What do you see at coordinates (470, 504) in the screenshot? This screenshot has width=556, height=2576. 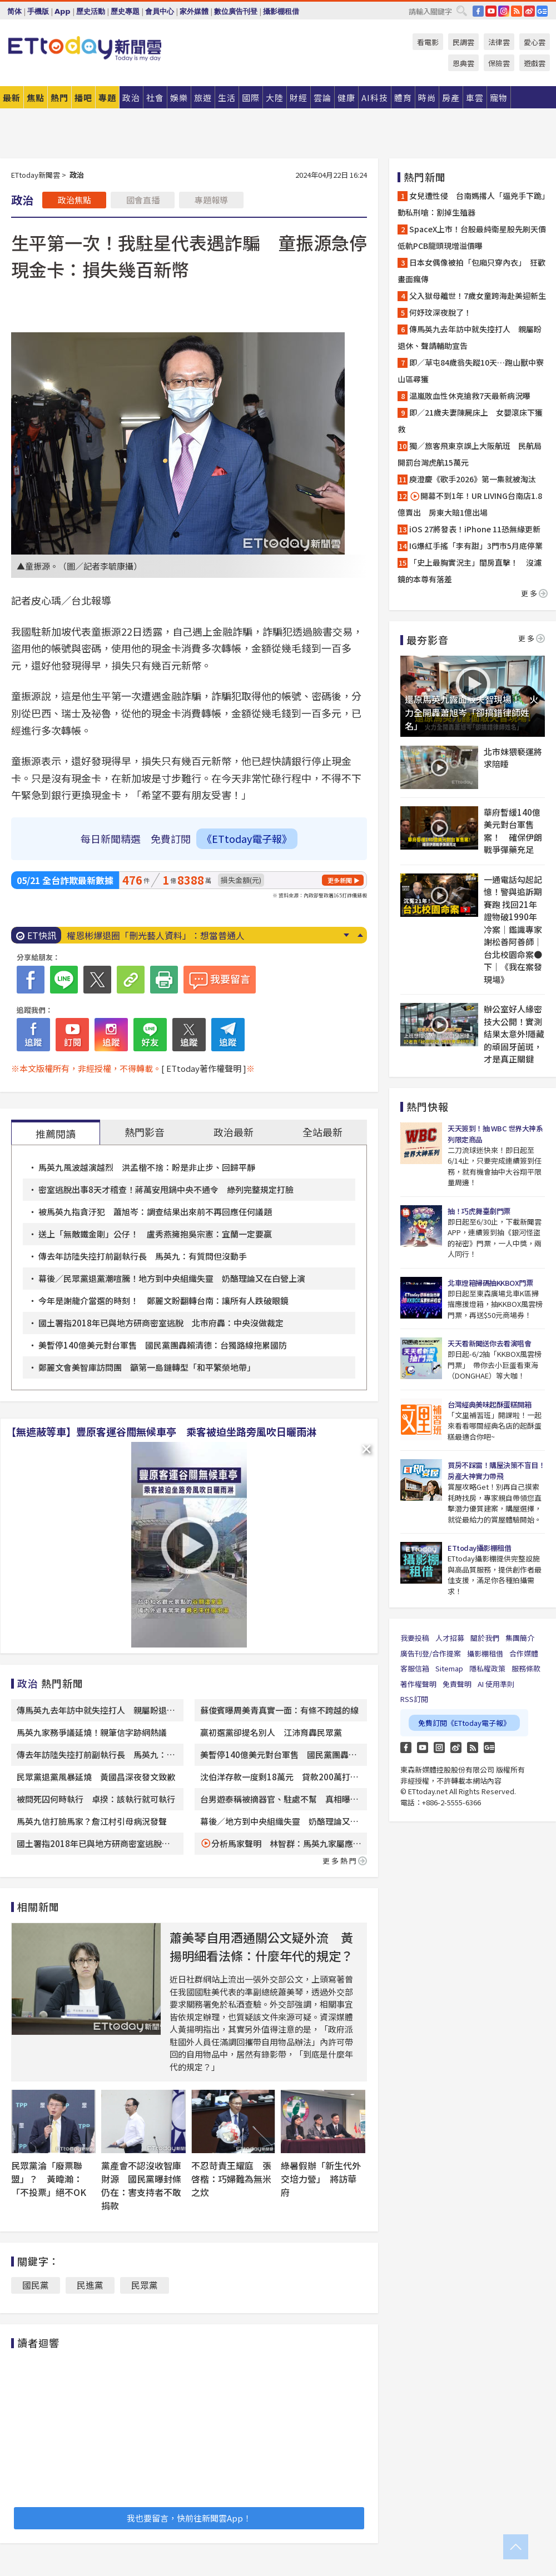 I see `開幕不到1年！UR LIVING台南店1.8億賣出 房東大賠1億出場` at bounding box center [470, 504].